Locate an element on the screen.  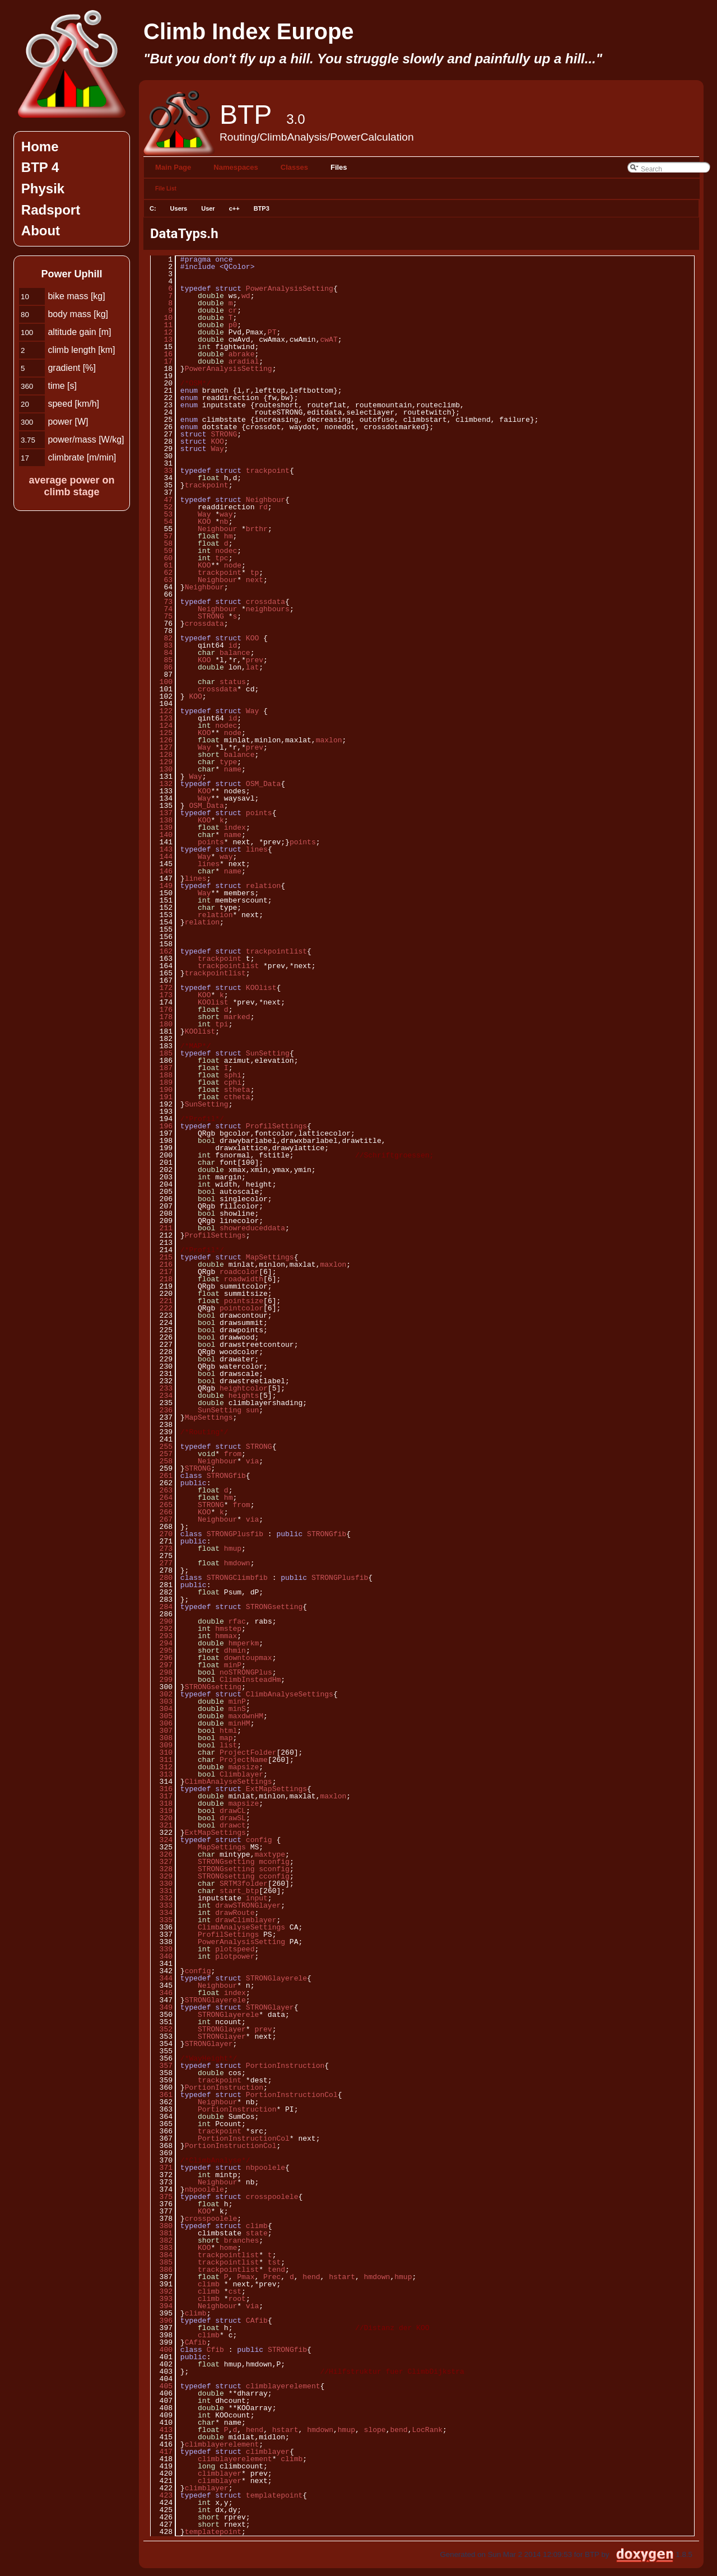
drawClimblayer is located at coordinates (245, 1920).